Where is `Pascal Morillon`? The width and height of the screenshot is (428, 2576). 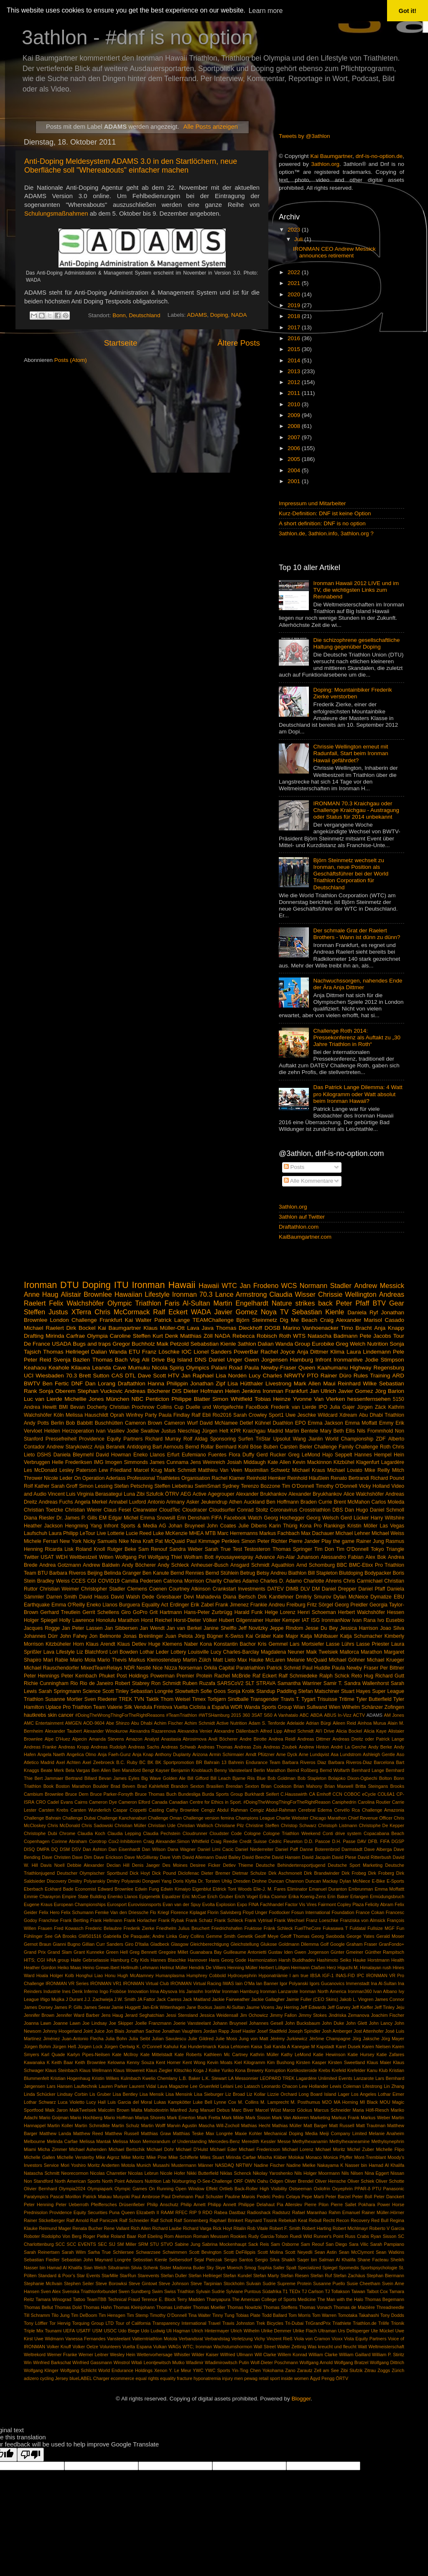
Pascal Morillon is located at coordinates (65, 2196).